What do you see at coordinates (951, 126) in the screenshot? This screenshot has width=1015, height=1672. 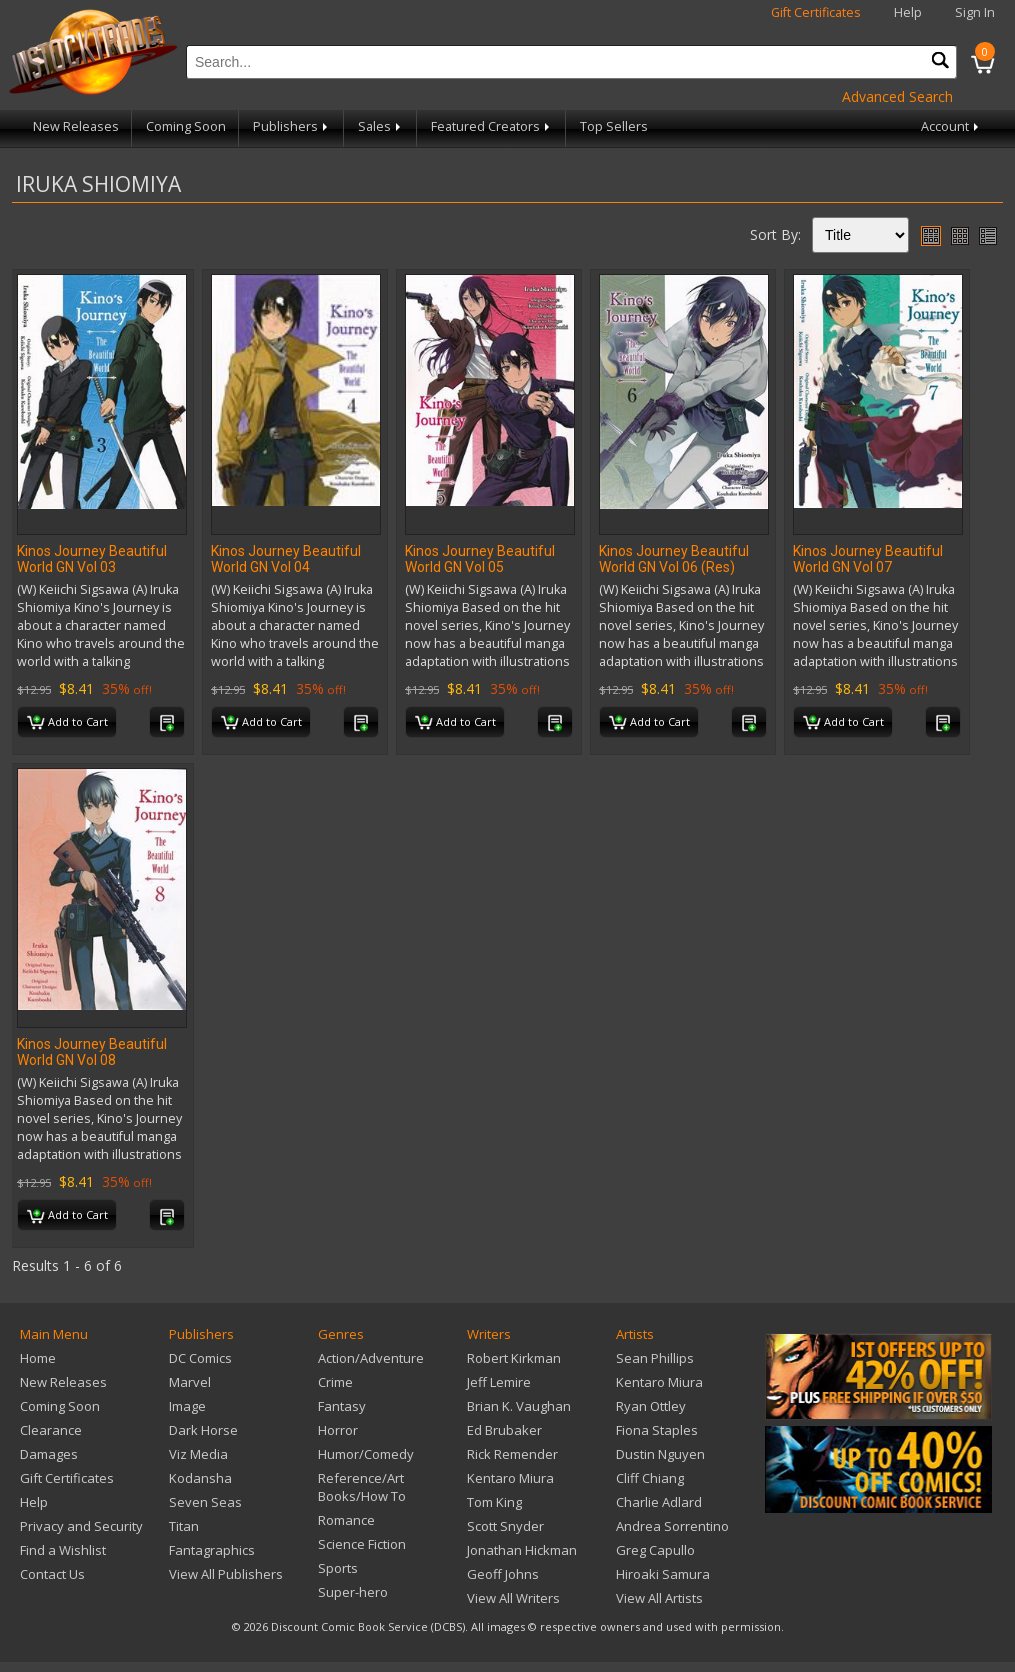 I see `Account` at bounding box center [951, 126].